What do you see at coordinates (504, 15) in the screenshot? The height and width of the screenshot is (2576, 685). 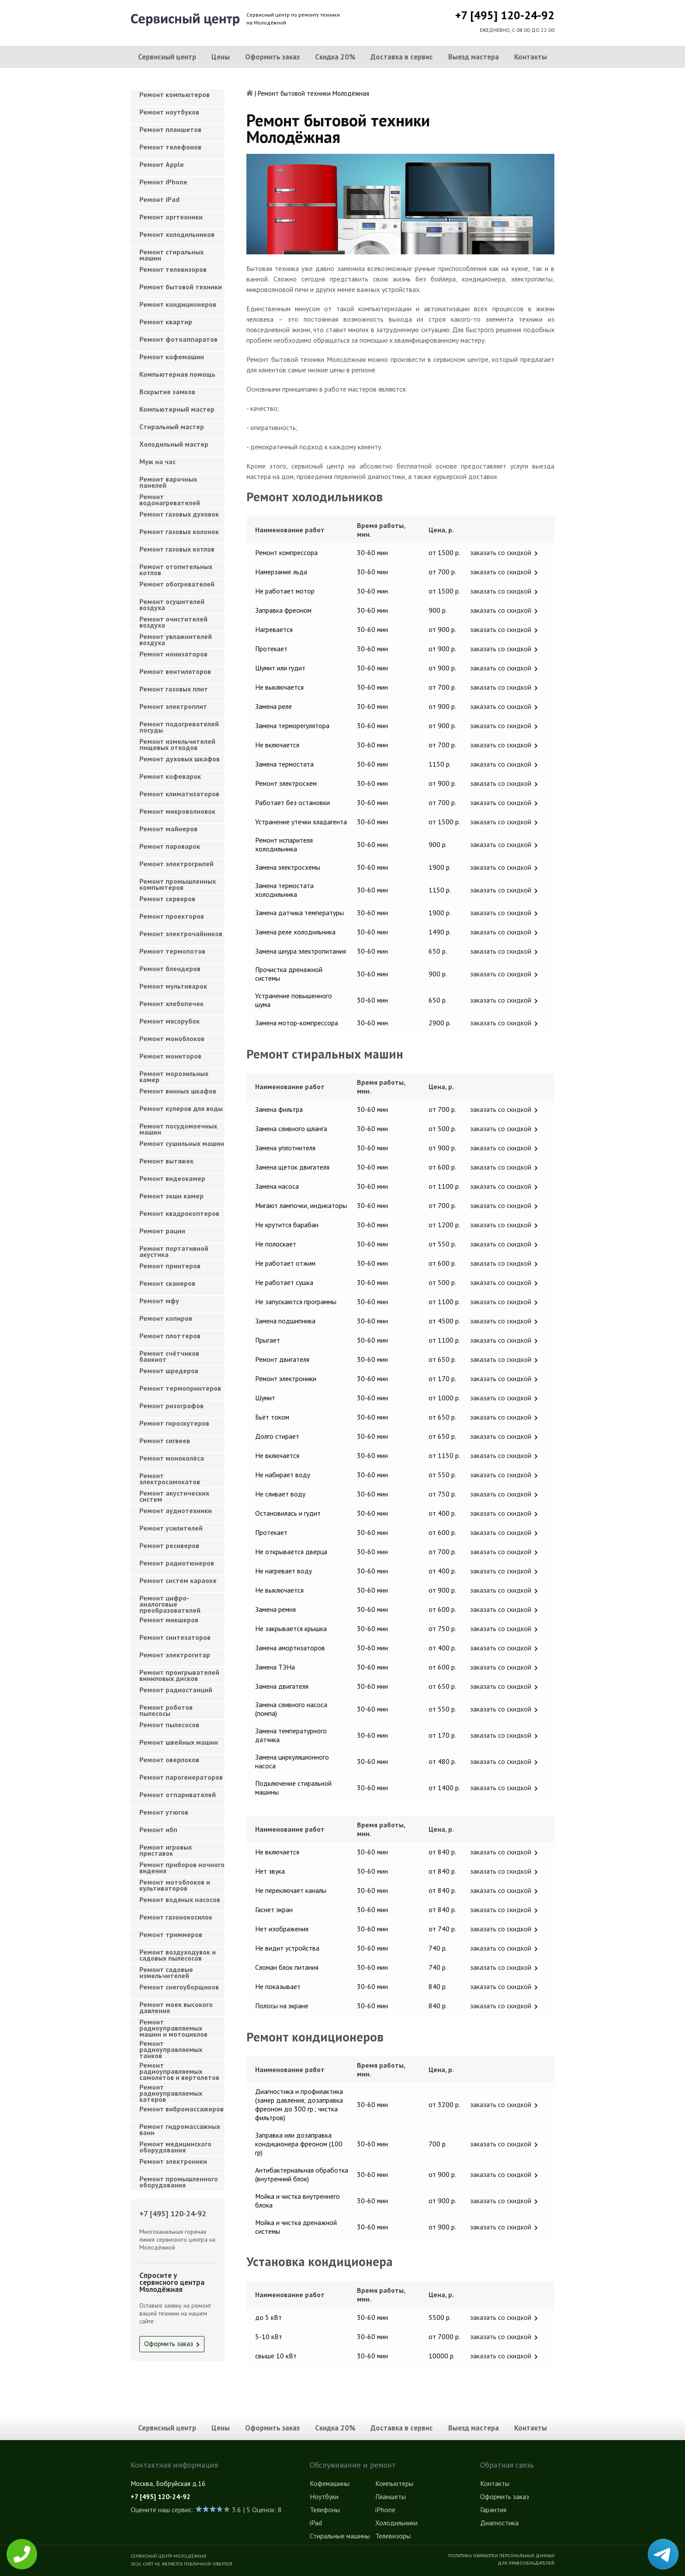 I see `+7 [495] 120-24-92` at bounding box center [504, 15].